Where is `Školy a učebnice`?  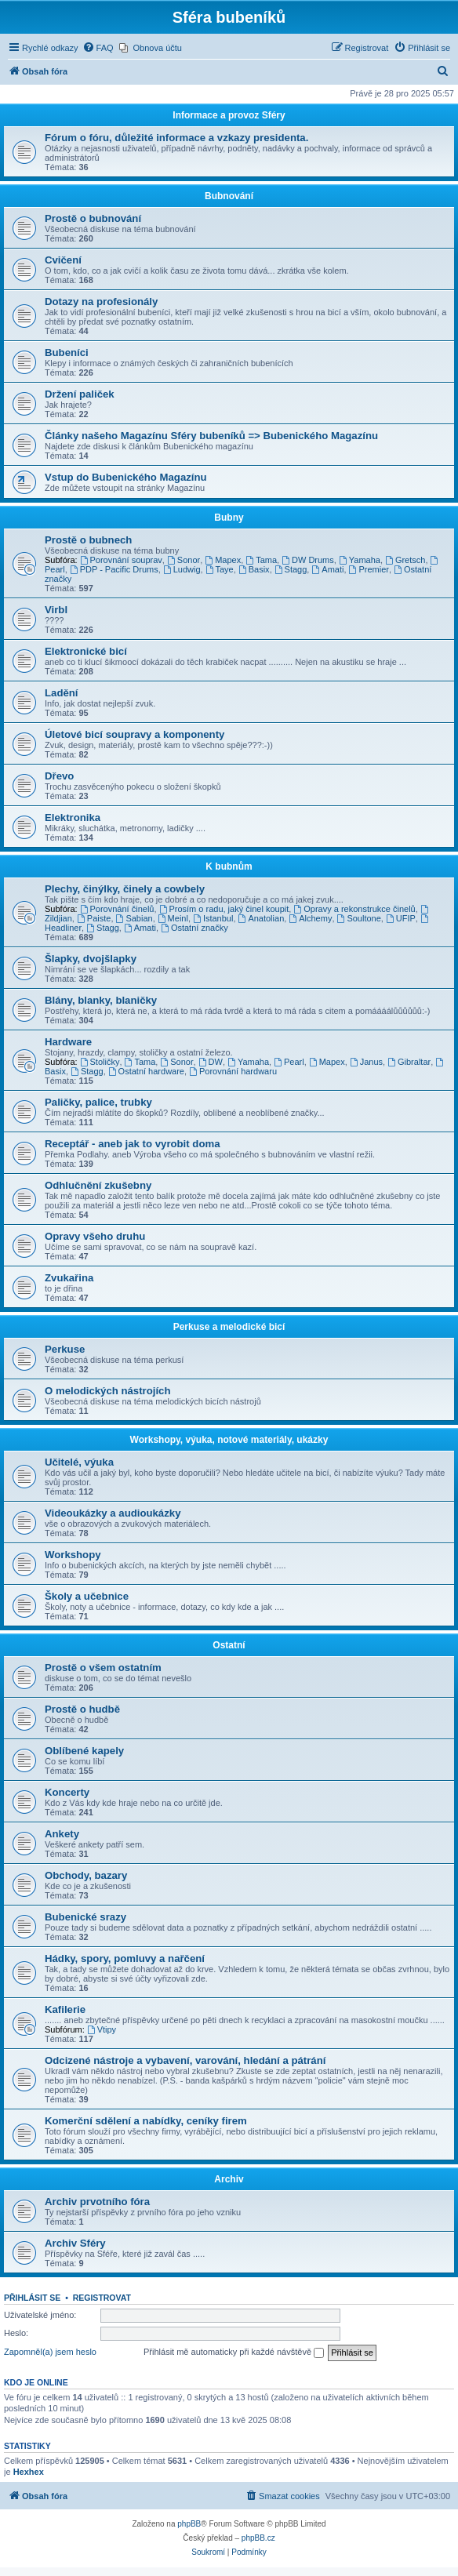
Školy a učebnice is located at coordinates (87, 1596).